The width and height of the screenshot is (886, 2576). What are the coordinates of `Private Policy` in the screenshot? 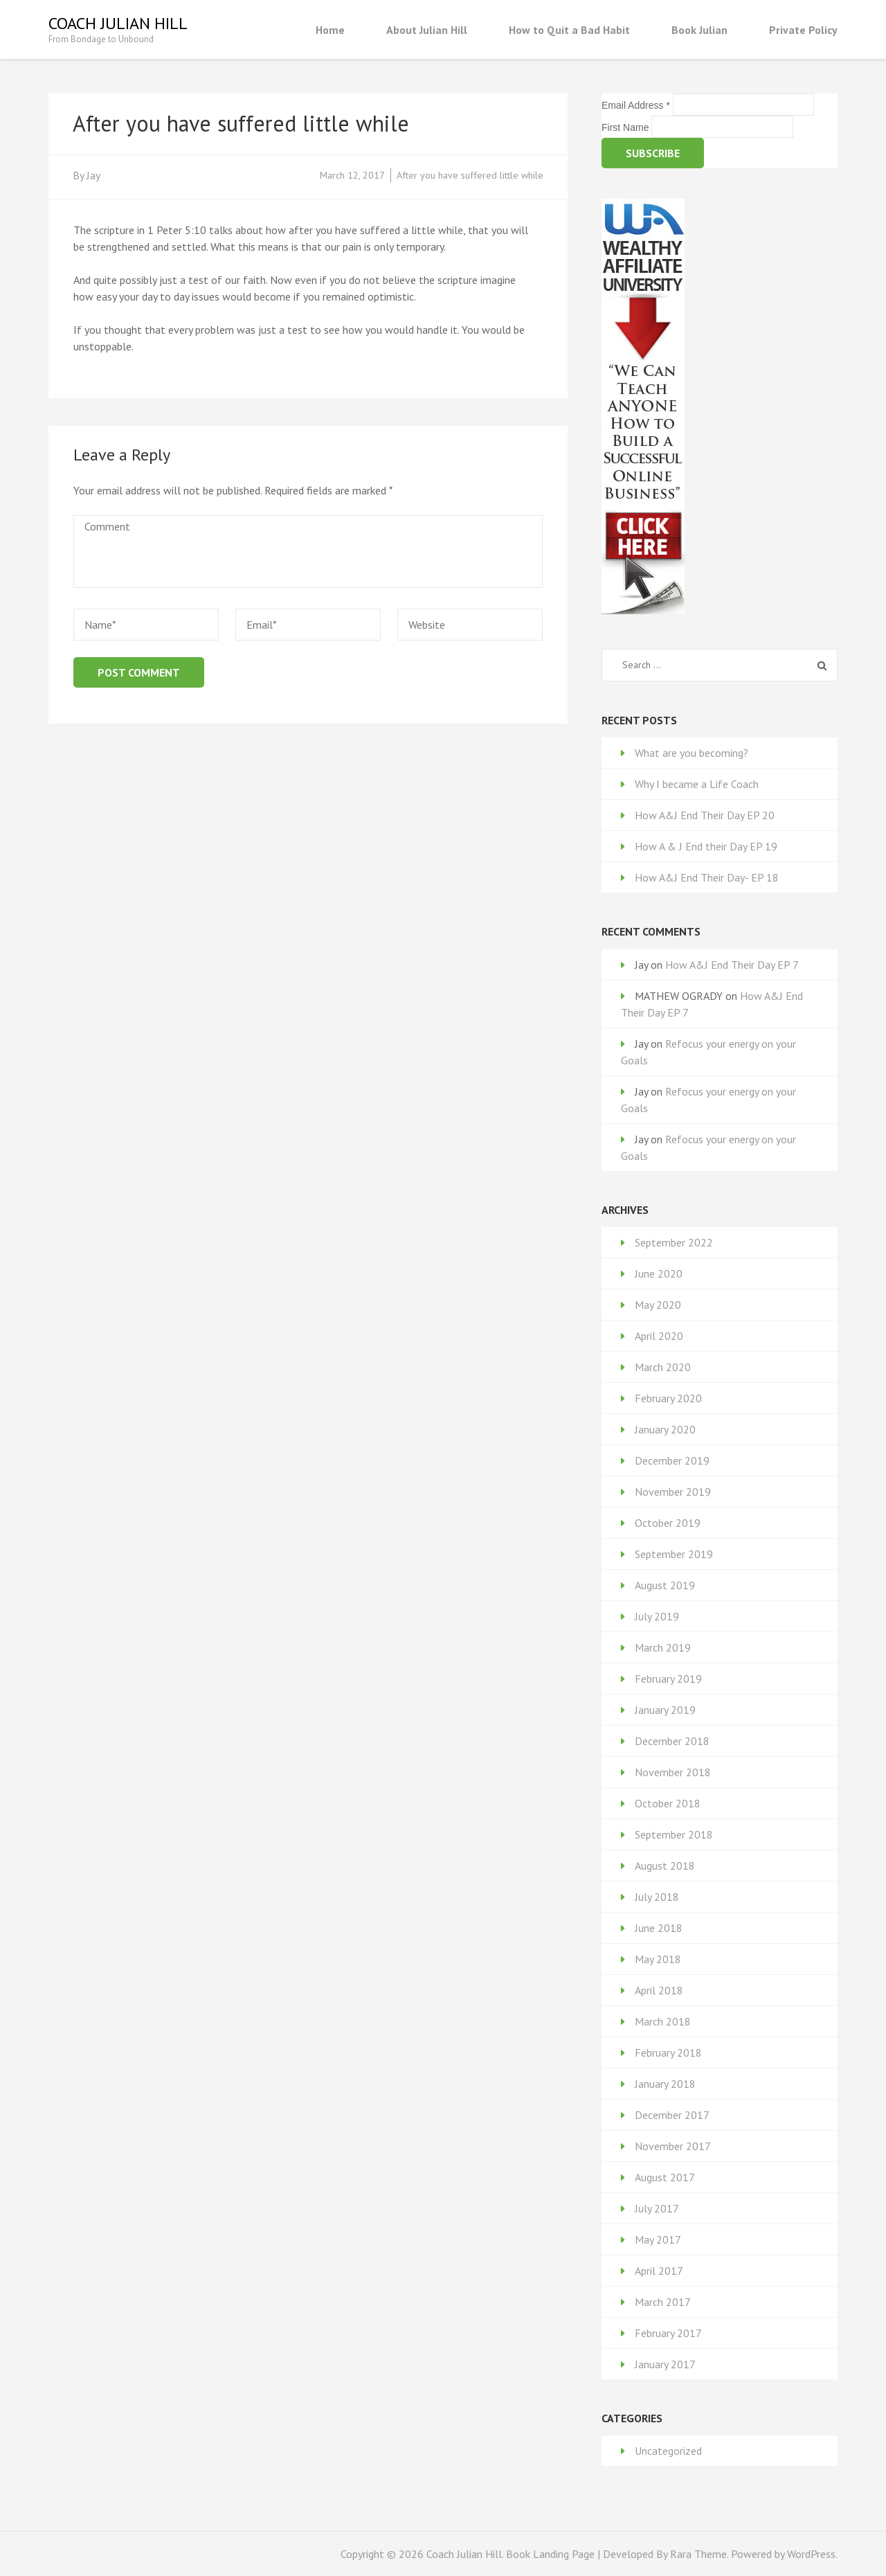 It's located at (803, 30).